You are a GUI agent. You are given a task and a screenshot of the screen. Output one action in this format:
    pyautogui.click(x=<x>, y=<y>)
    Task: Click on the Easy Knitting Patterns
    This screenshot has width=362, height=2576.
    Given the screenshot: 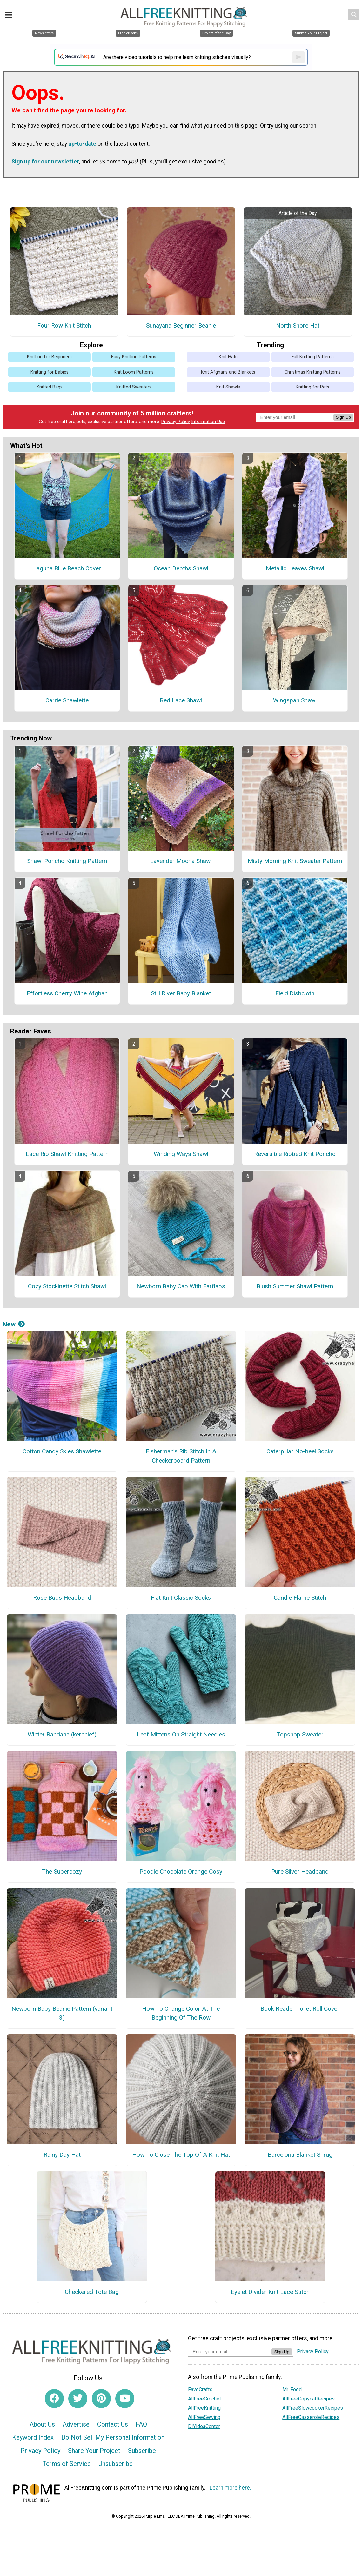 What is the action you would take?
    pyautogui.click(x=133, y=357)
    